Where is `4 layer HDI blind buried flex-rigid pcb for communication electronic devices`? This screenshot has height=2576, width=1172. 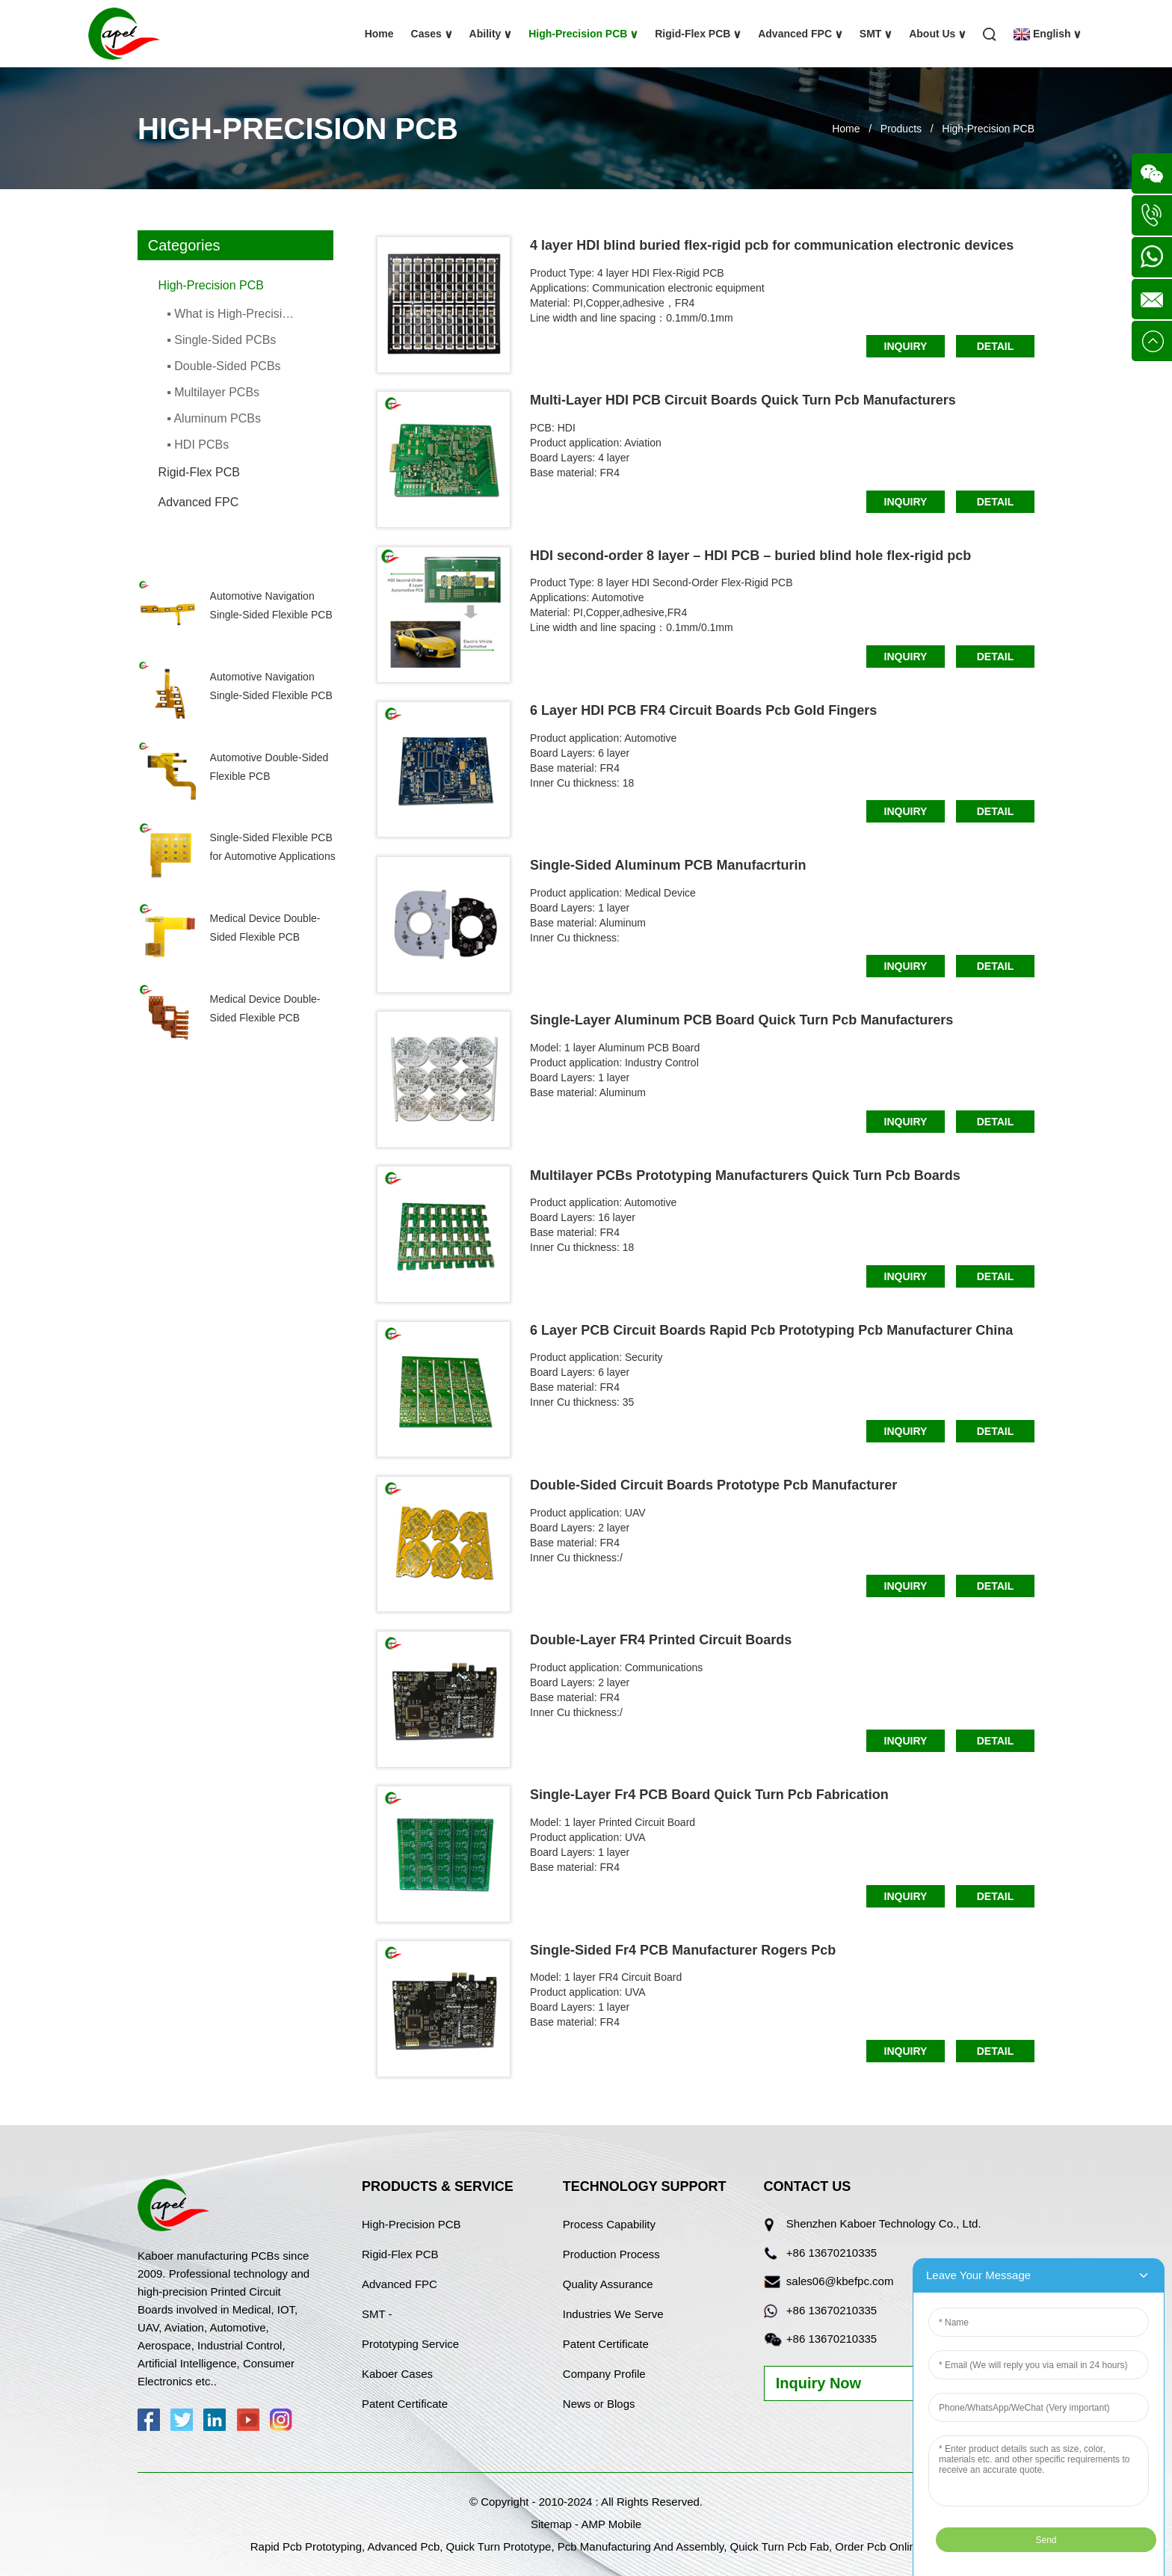
4 layer HDI blind buried flex-rigid pcb for communication electronic devices is located at coordinates (772, 245).